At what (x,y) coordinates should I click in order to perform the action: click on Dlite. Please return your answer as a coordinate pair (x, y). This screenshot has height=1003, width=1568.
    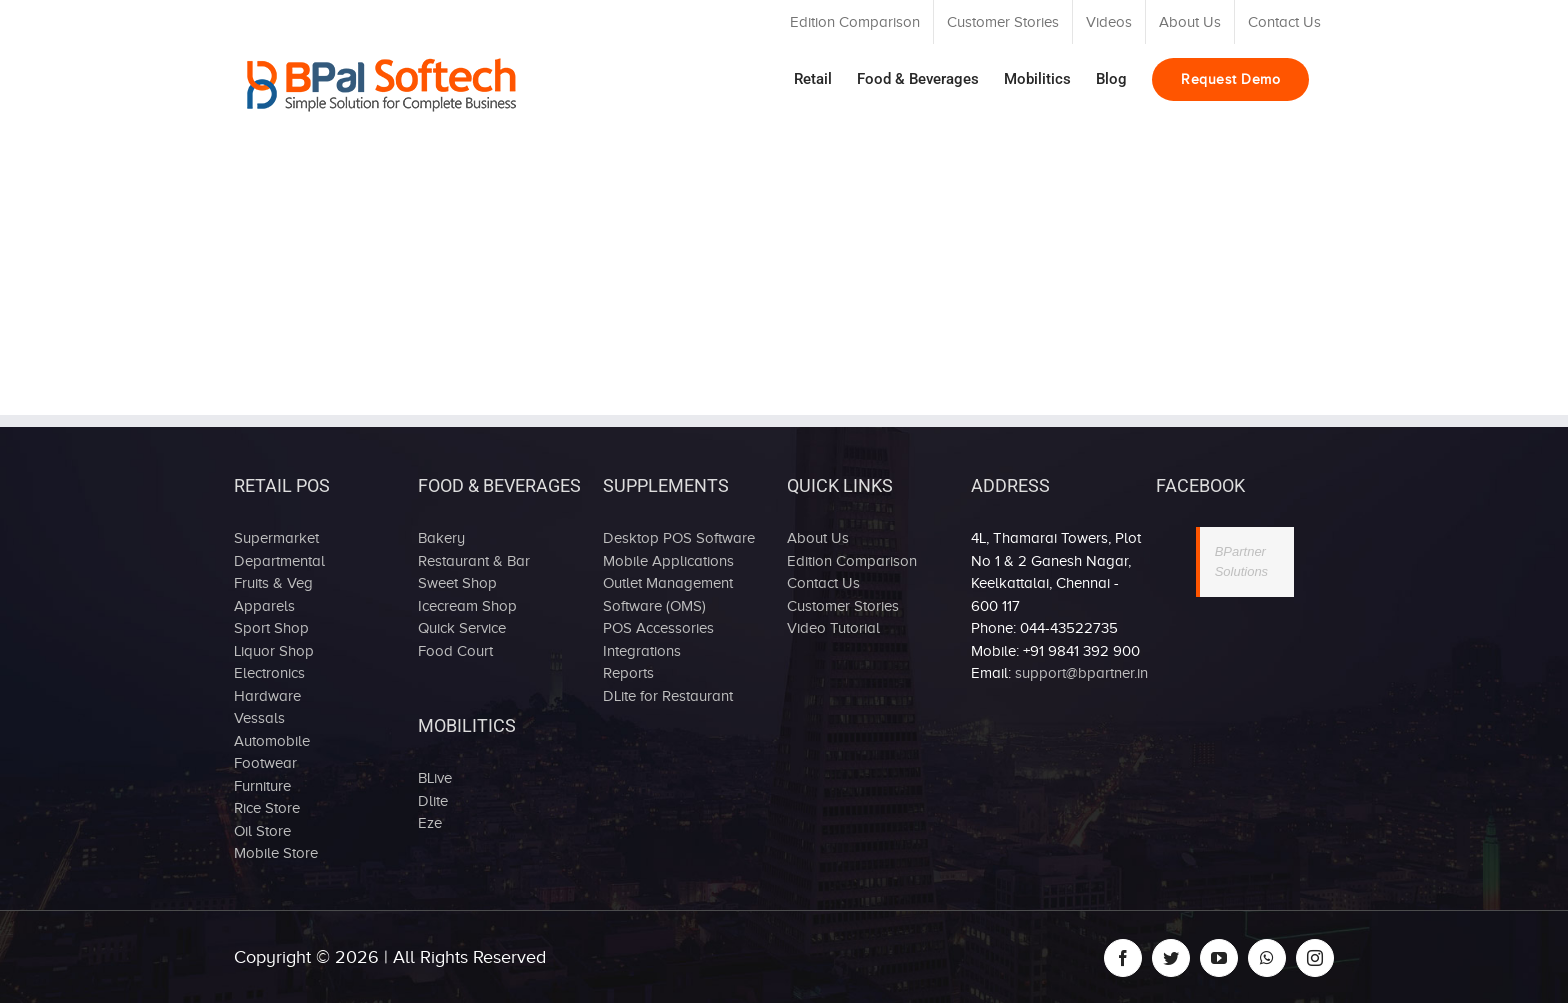
    Looking at the image, I should click on (433, 801).